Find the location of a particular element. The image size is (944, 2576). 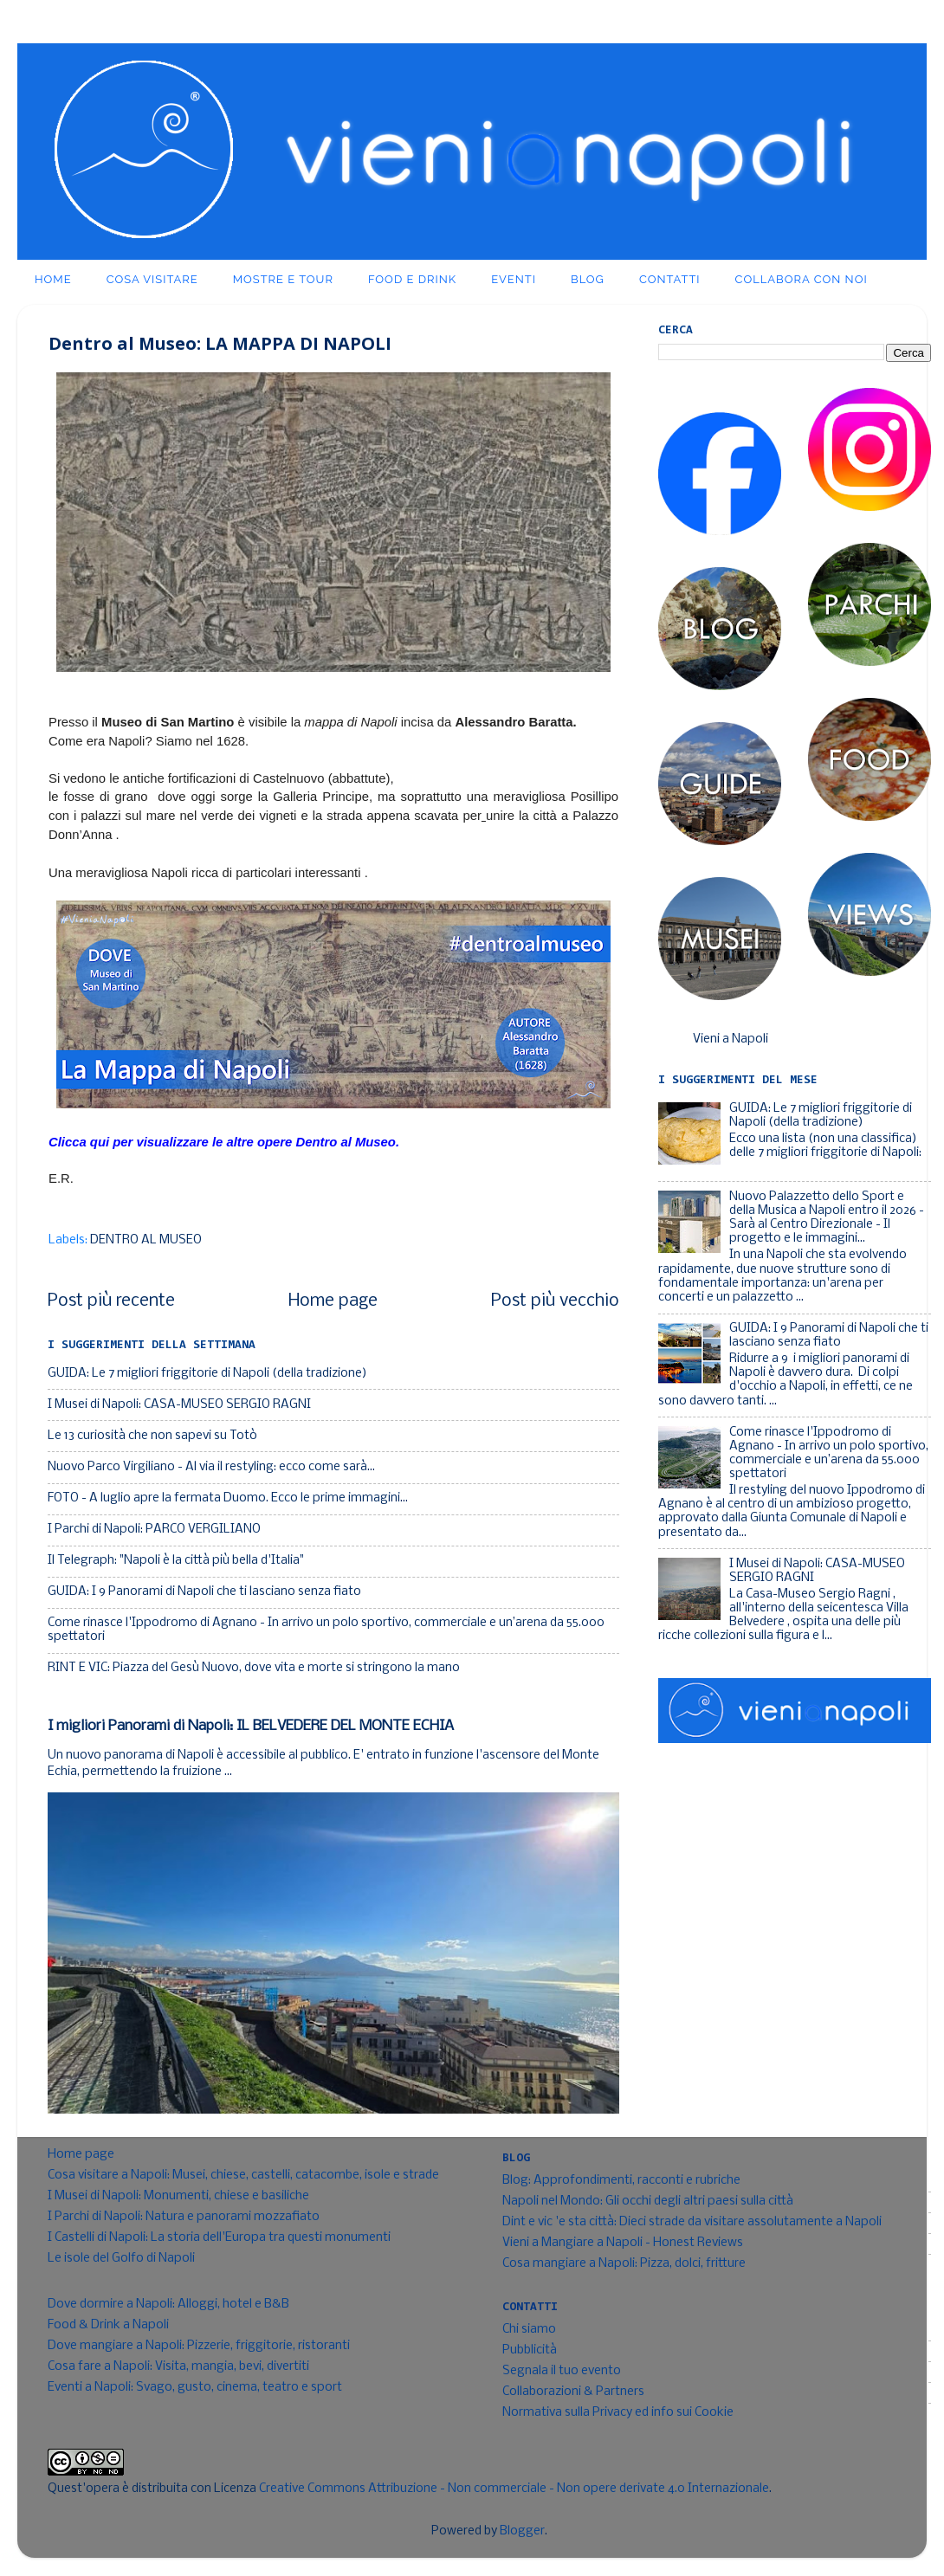

I Castelli di Napoli: La storia dell'Europa tra questi monumenti is located at coordinates (219, 2237).